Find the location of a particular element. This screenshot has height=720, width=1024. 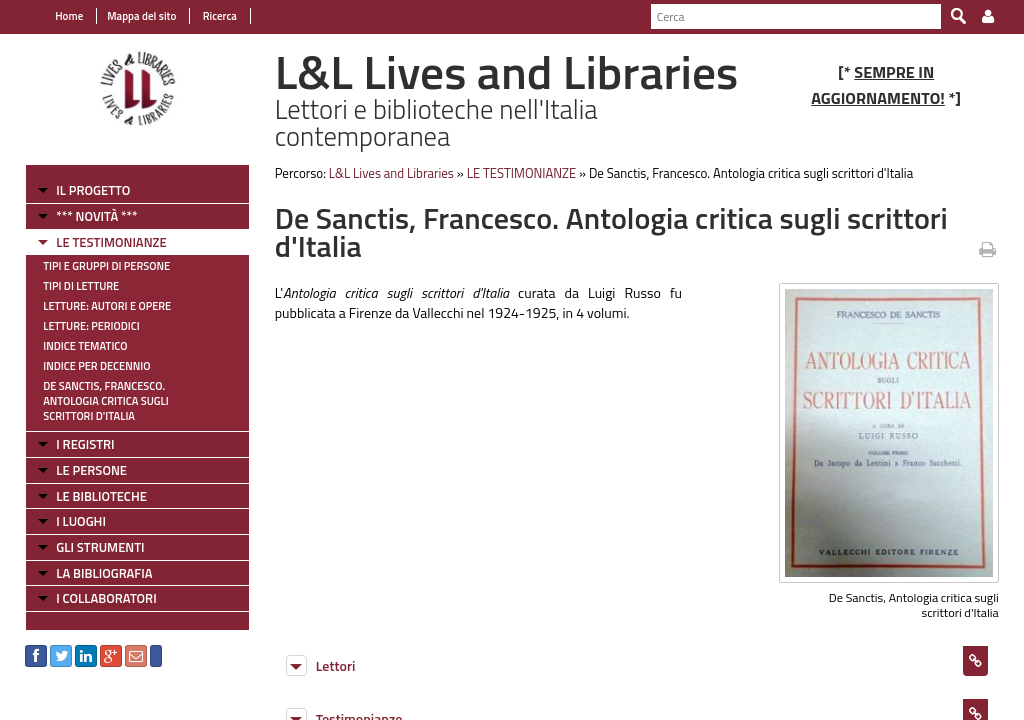

I COLLABORATORI is located at coordinates (106, 598).